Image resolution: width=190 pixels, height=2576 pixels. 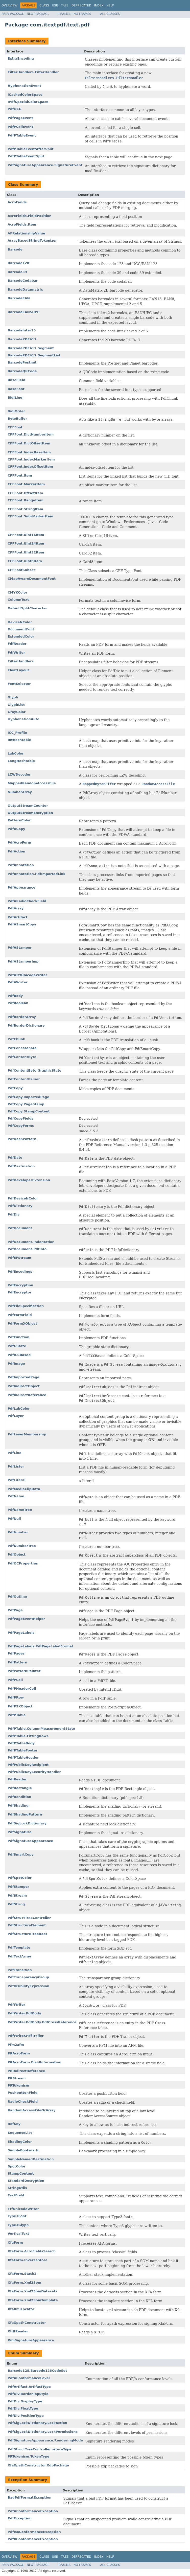 What do you see at coordinates (18, 599) in the screenshot?
I see `ColumnText` at bounding box center [18, 599].